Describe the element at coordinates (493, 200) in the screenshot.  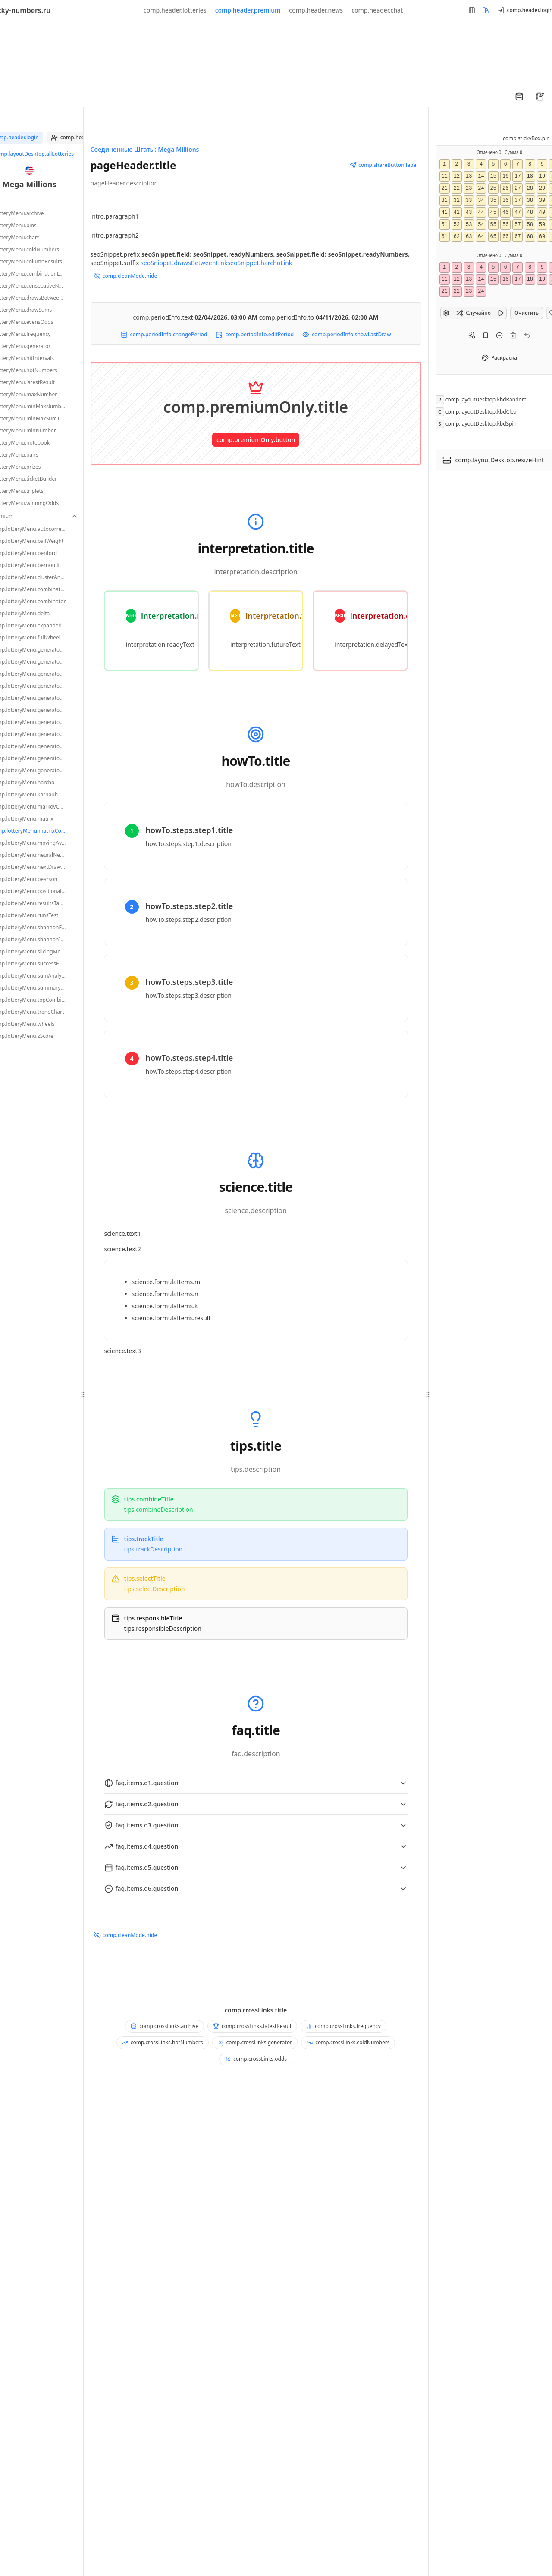
I see `35` at that location.